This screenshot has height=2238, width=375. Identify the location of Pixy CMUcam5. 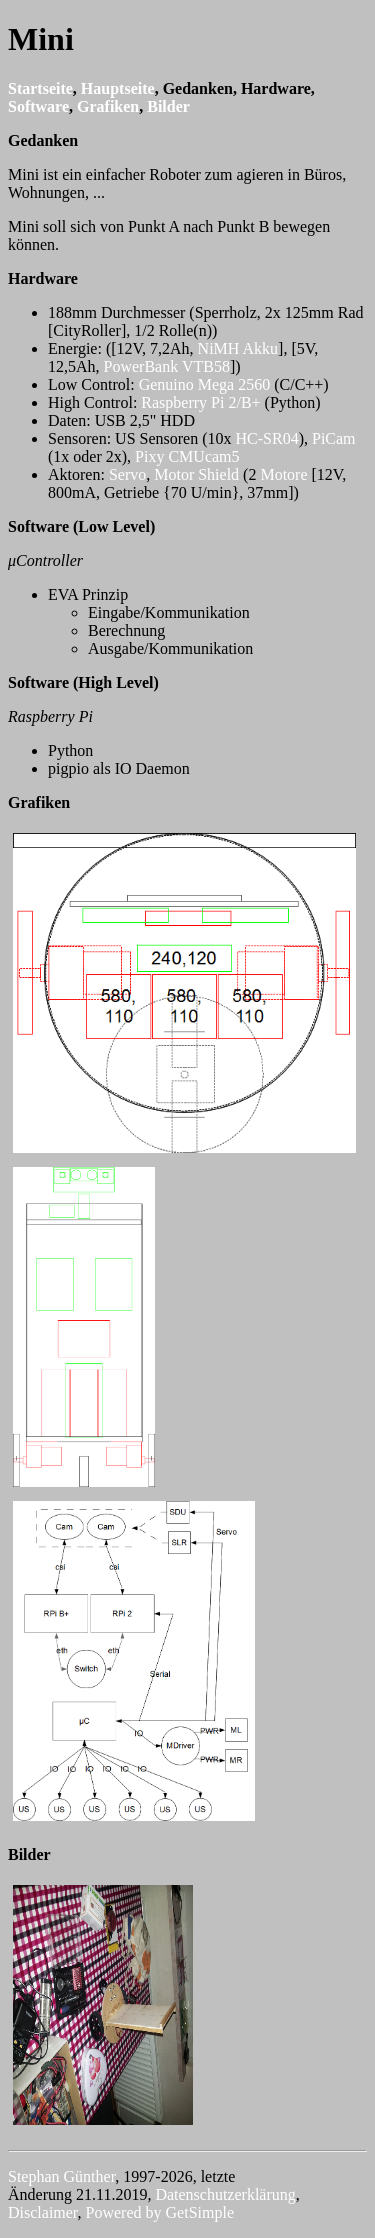
(187, 456).